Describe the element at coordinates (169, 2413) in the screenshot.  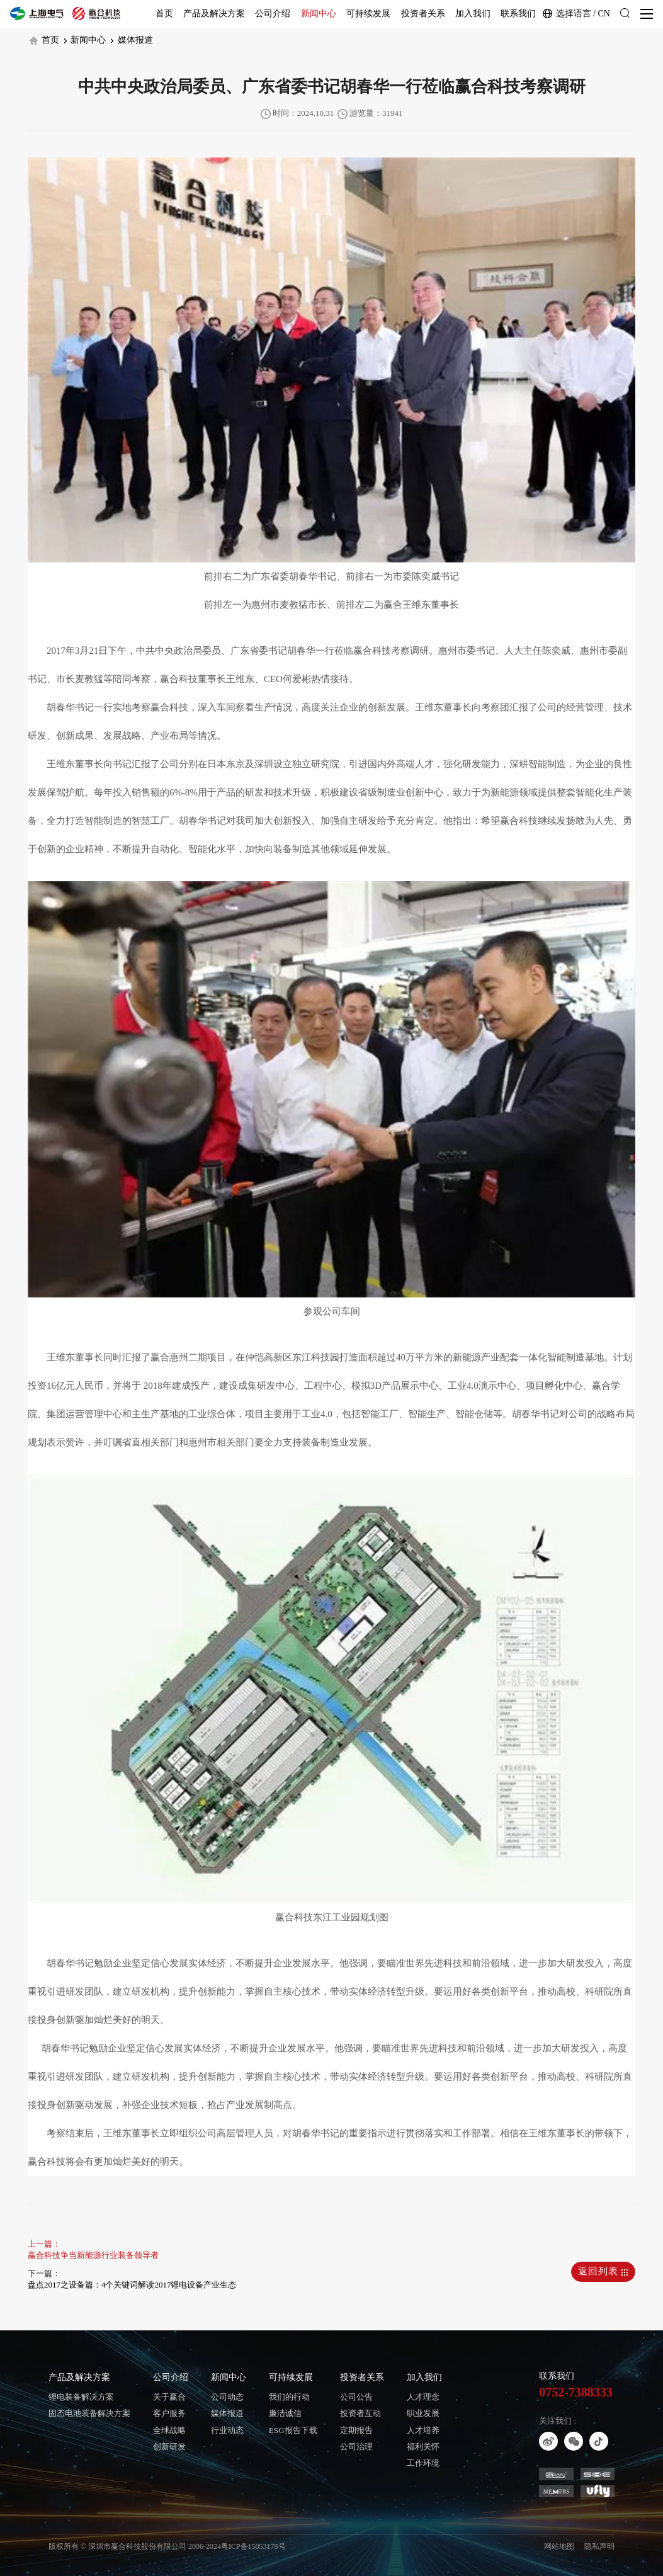
I see `客户服务` at that location.